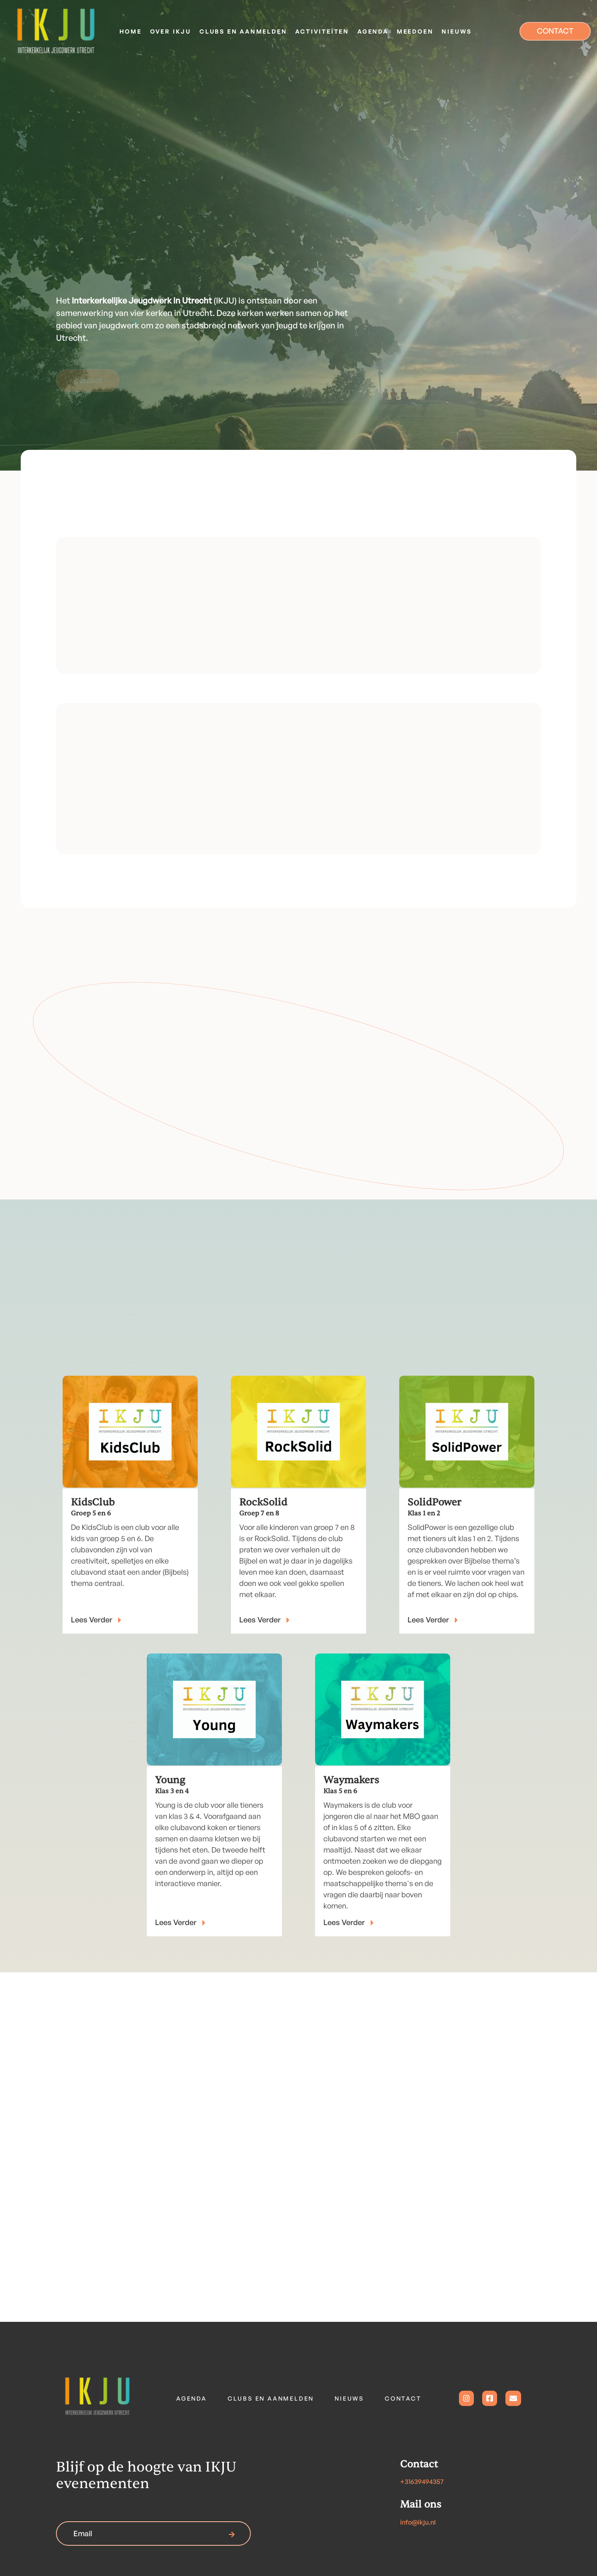  Describe the element at coordinates (265, 1619) in the screenshot. I see `lees Verder` at that location.